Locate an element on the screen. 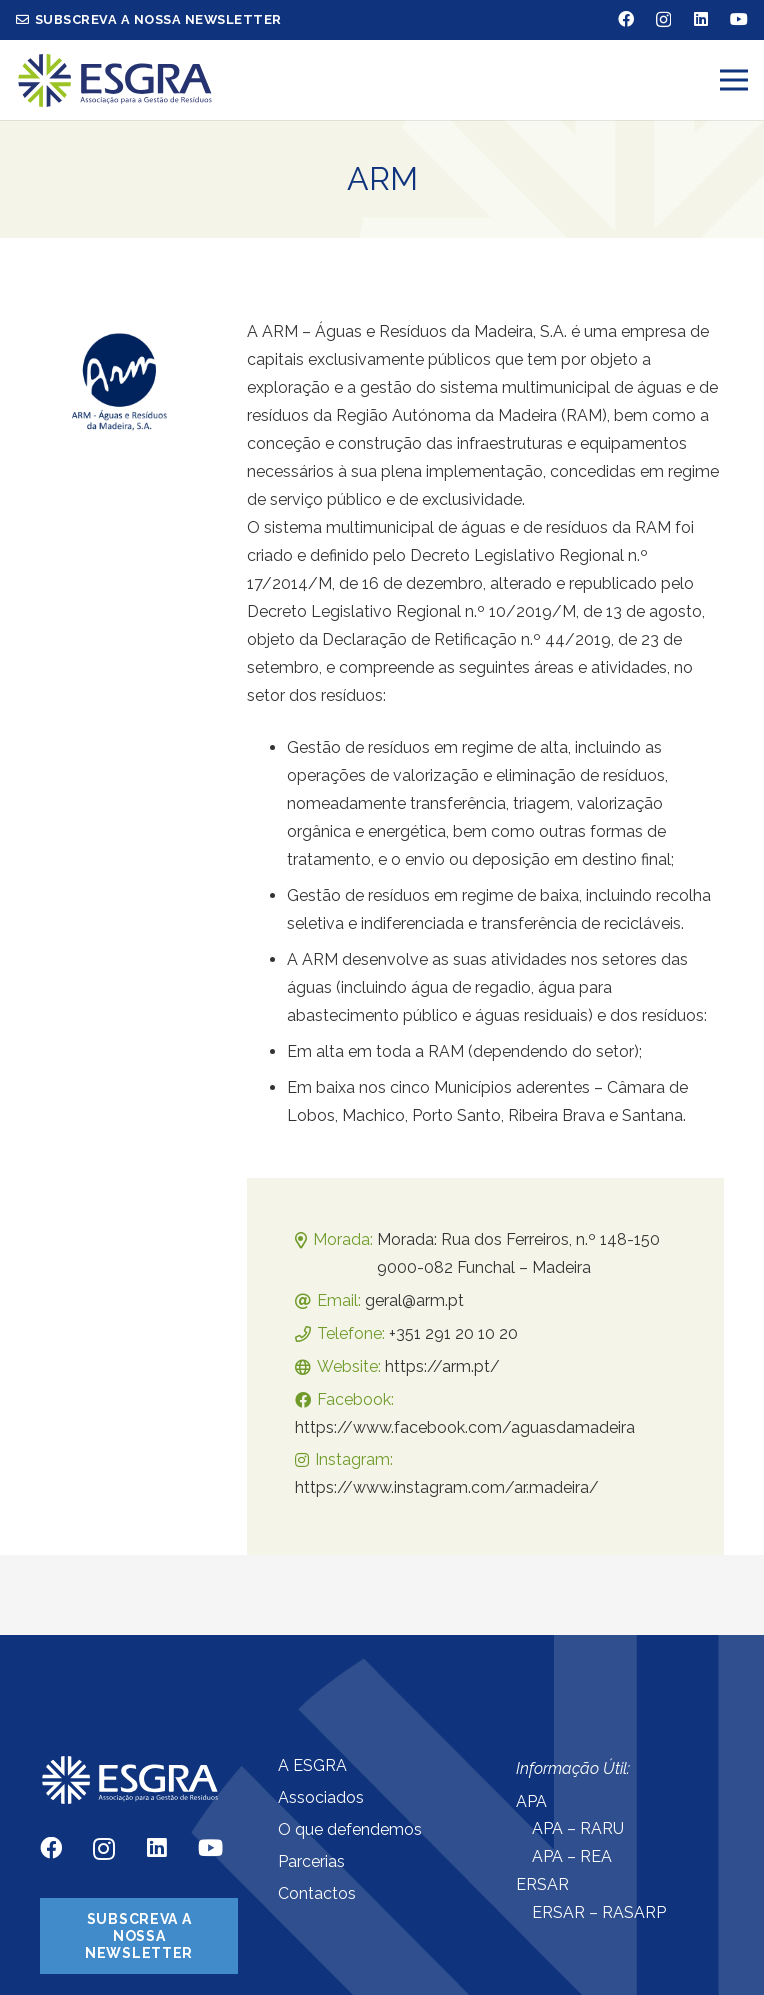  [Instagram] is located at coordinates (663, 20).